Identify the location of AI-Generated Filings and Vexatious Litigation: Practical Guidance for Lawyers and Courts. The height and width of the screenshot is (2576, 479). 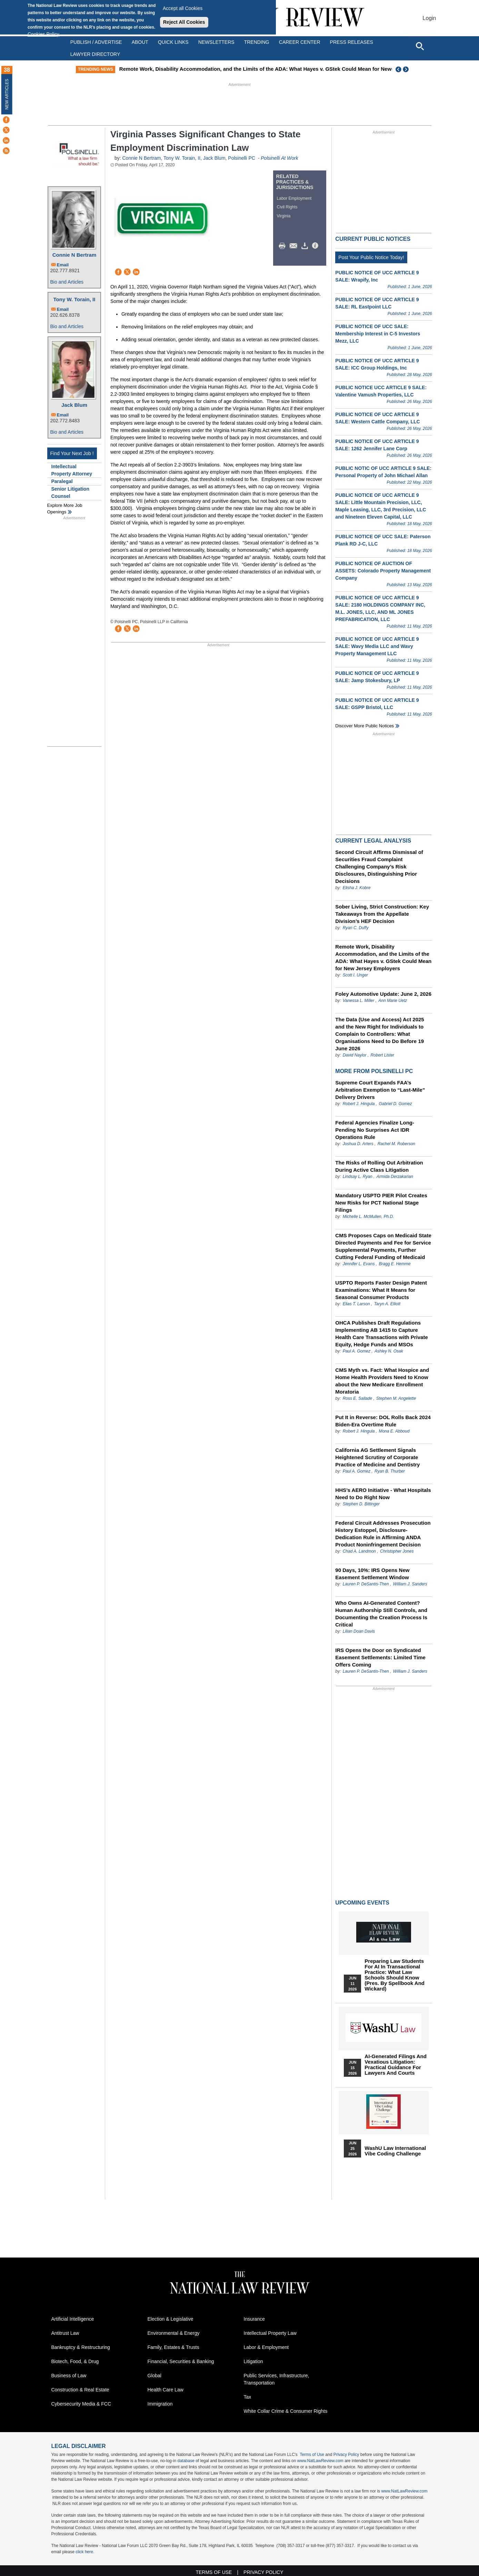
(395, 2065).